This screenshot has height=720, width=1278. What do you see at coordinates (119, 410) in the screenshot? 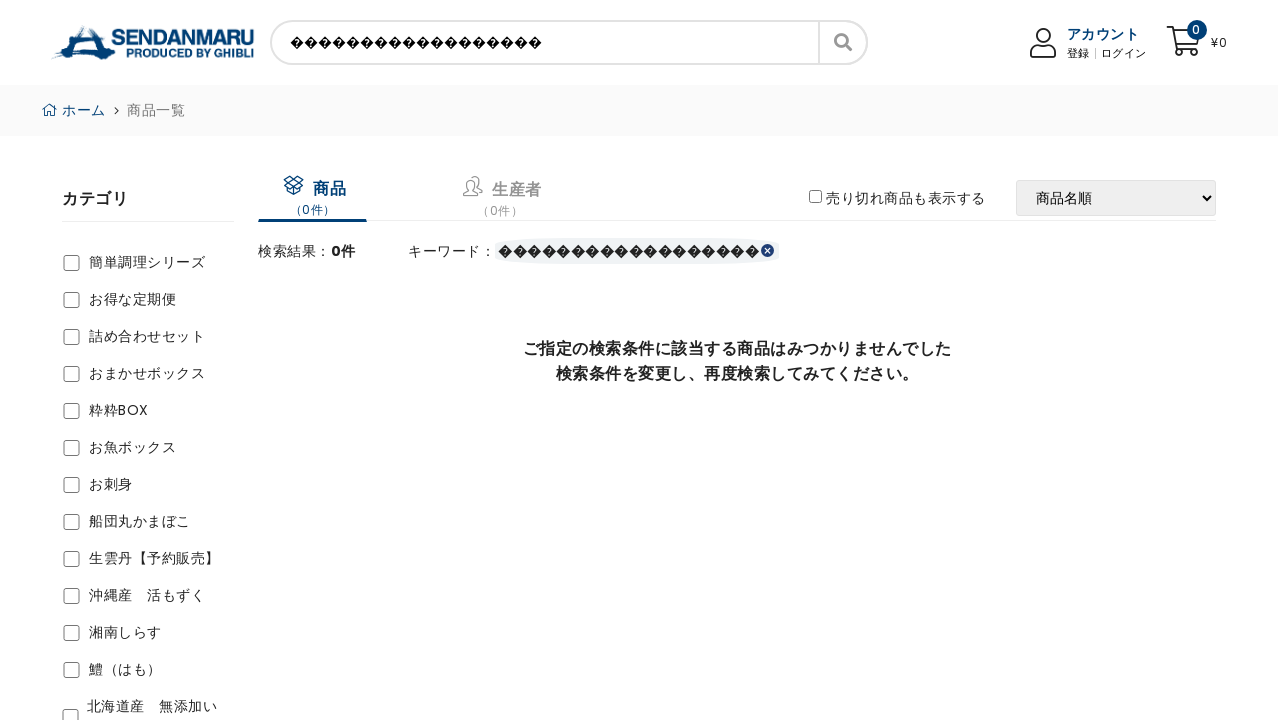
I see `粋粋BOX` at bounding box center [119, 410].